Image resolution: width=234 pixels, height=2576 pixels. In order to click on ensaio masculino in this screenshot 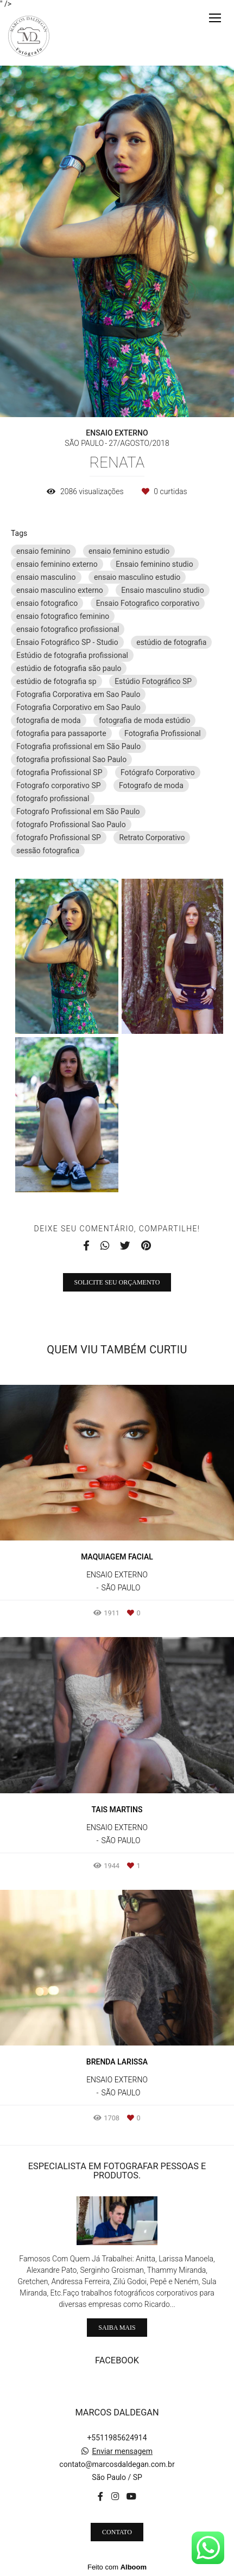, I will do `click(46, 577)`.